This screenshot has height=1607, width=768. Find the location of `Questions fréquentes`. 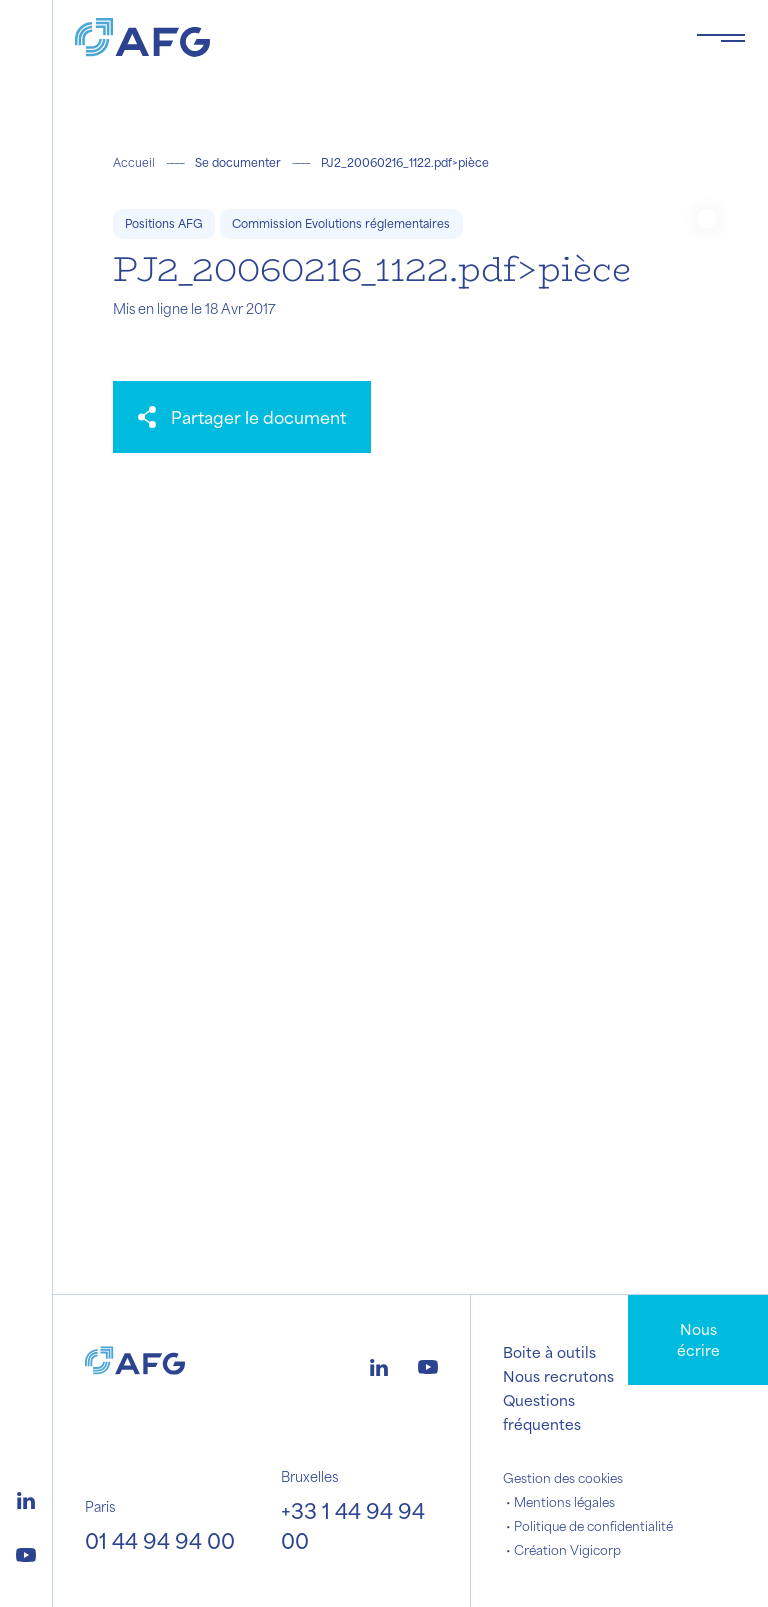

Questions fréquentes is located at coordinates (542, 1412).